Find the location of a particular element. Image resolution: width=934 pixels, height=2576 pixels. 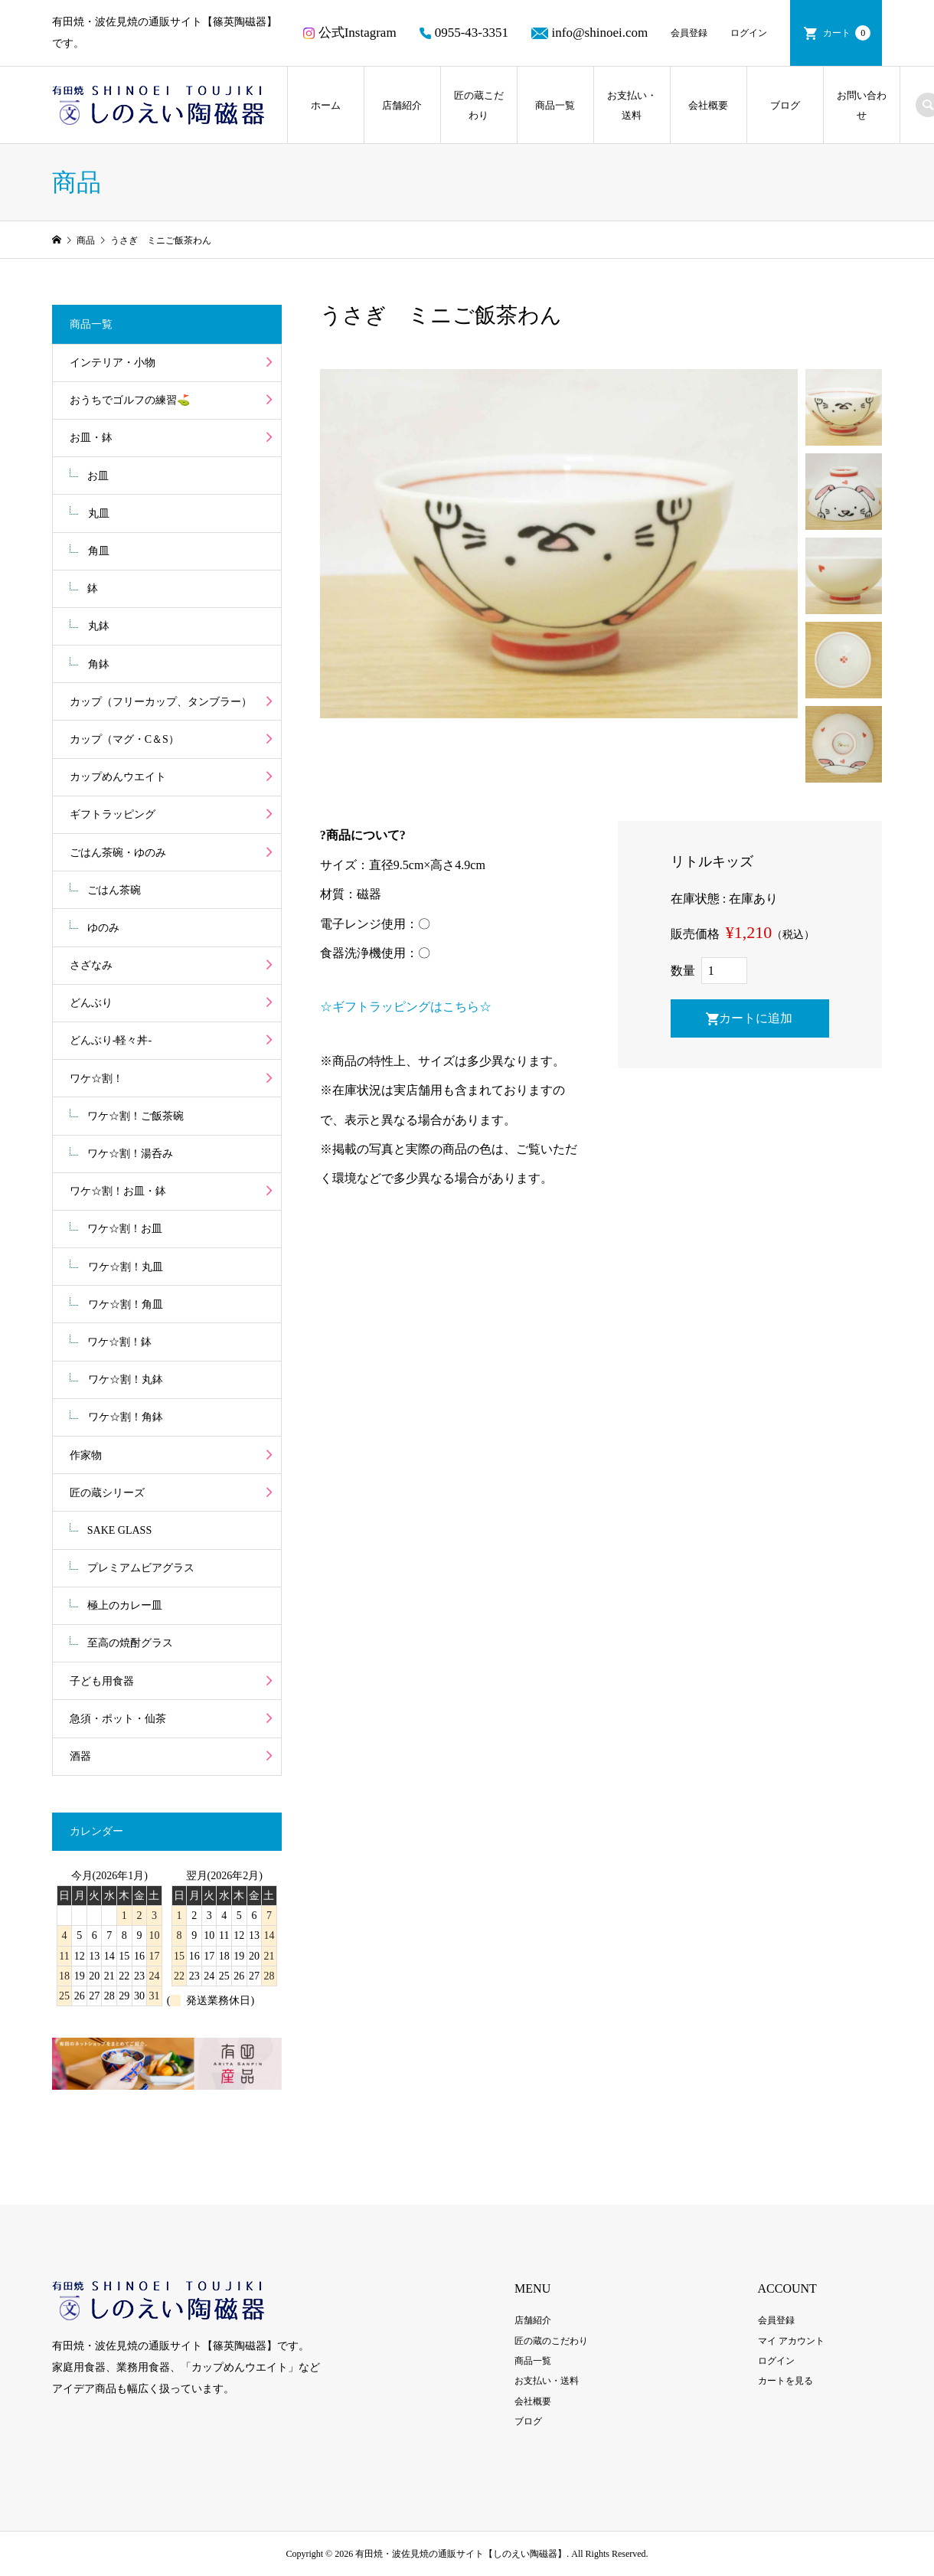

ワケ☆割！ is located at coordinates (96, 1078).